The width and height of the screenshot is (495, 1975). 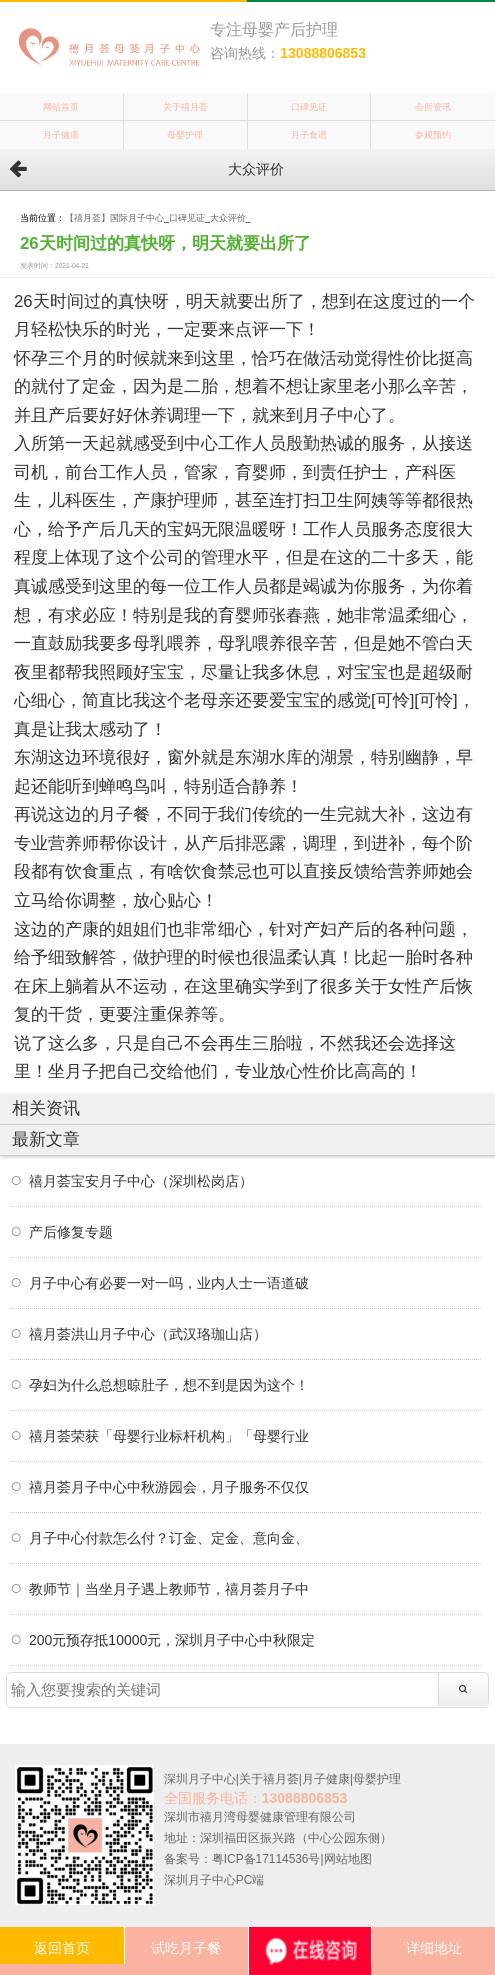 What do you see at coordinates (309, 107) in the screenshot?
I see `口碑见证` at bounding box center [309, 107].